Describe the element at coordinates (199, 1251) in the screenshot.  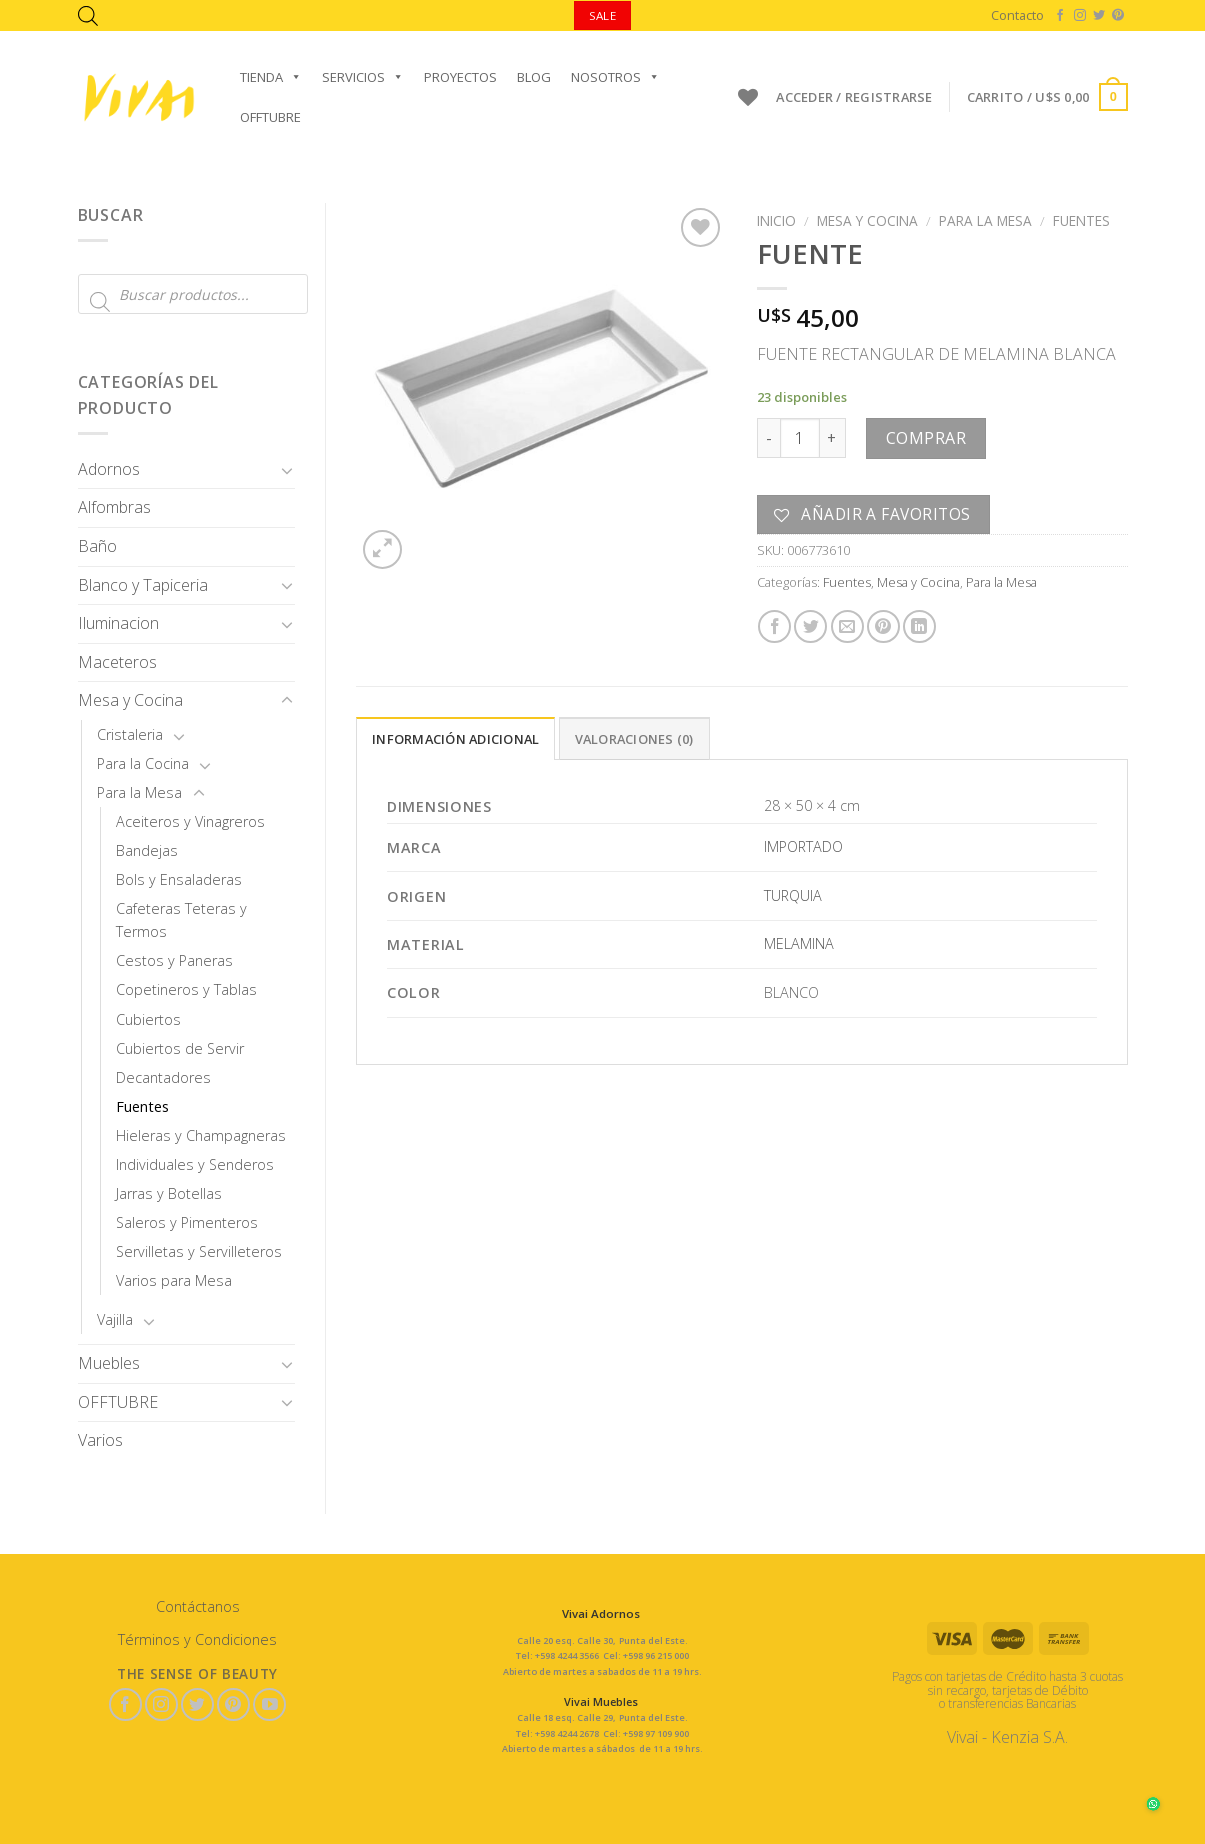
I see `Servilletas y Servilleteros` at that location.